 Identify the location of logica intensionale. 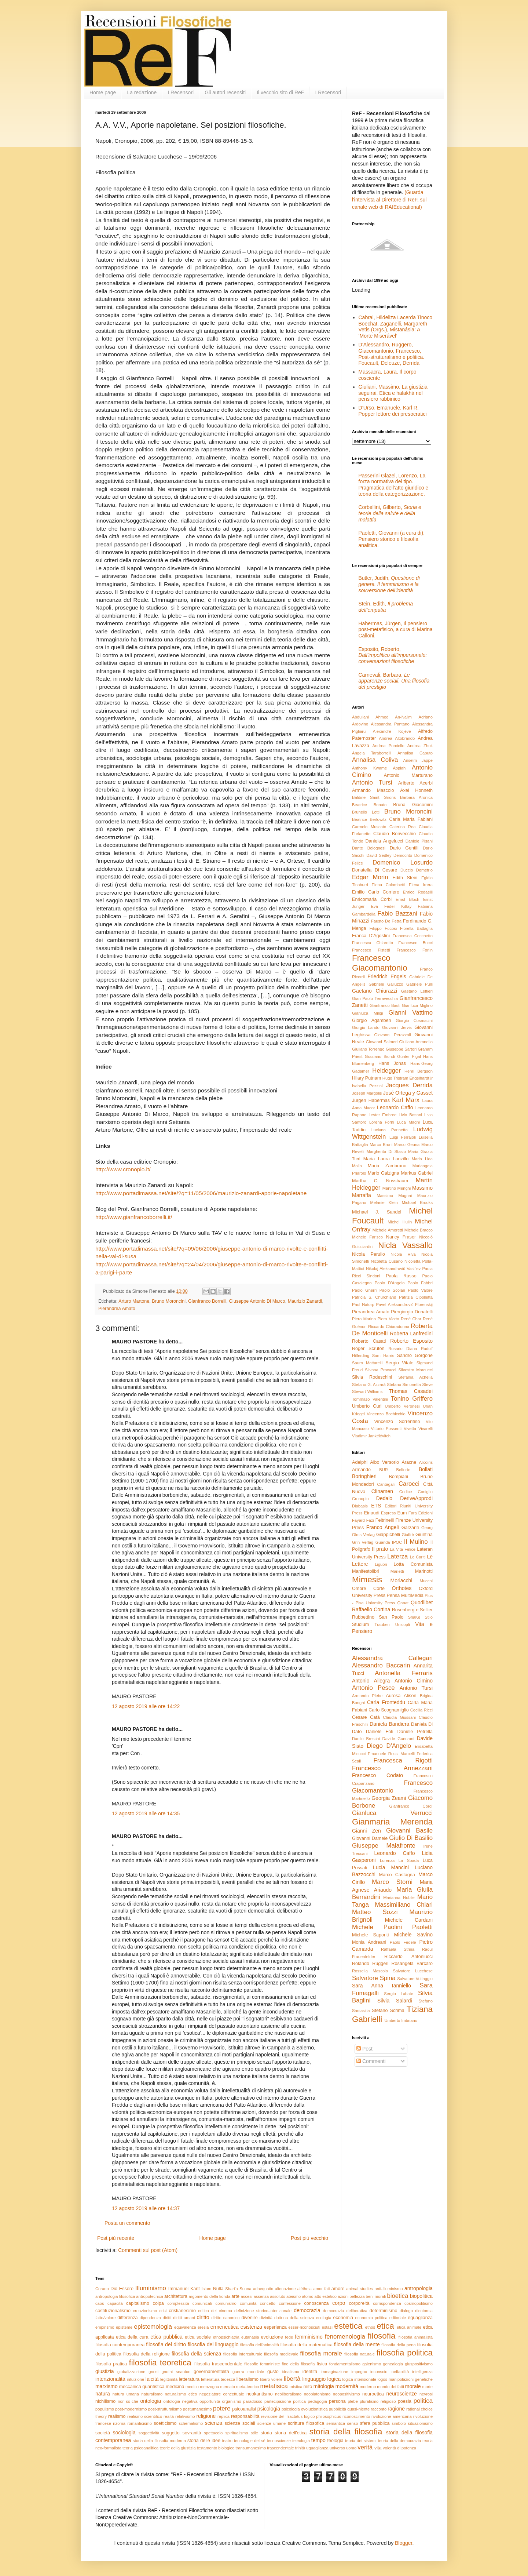
(359, 2379).